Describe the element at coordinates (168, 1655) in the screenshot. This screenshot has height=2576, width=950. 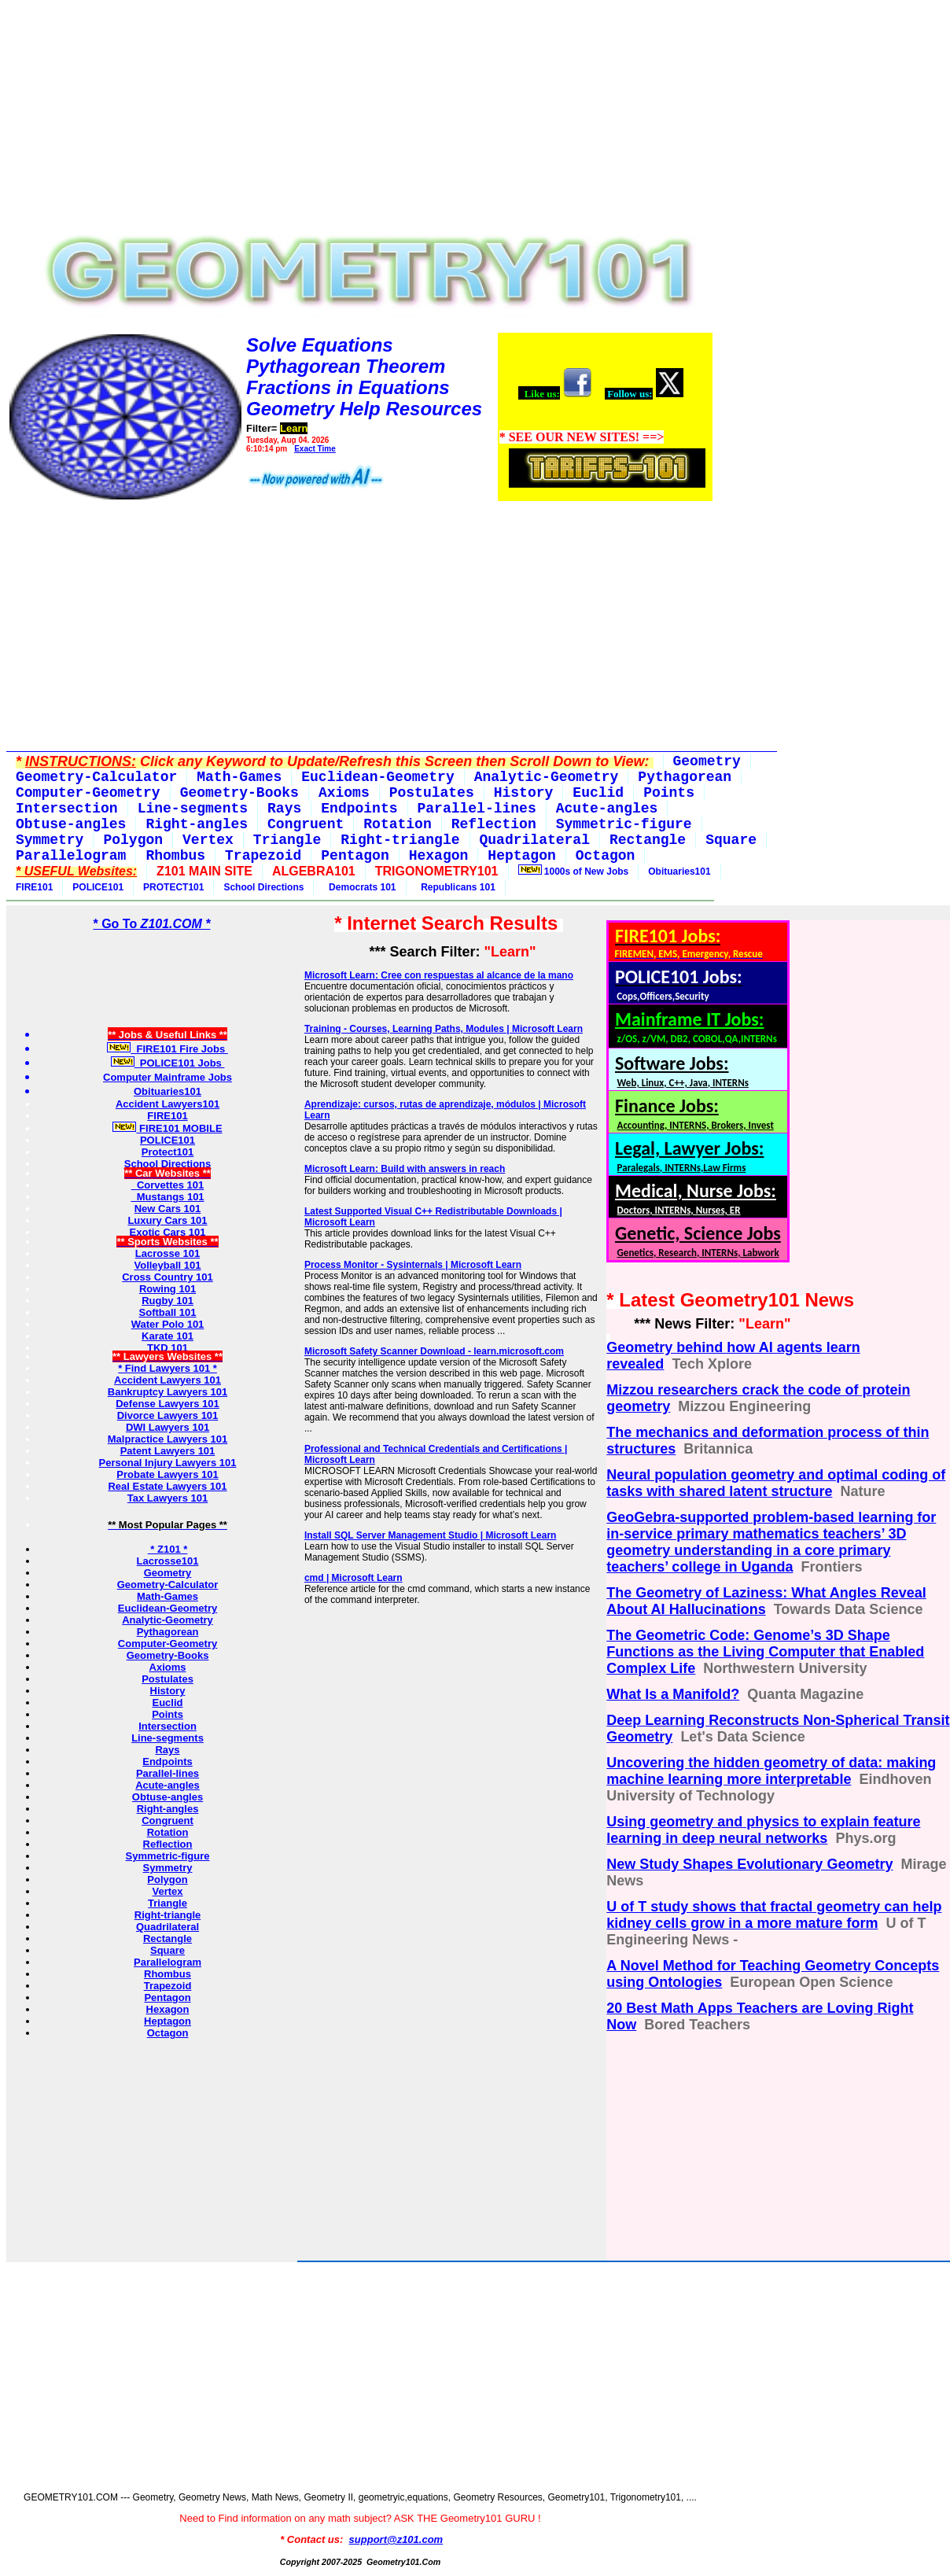
I see `Geometry-Books` at that location.